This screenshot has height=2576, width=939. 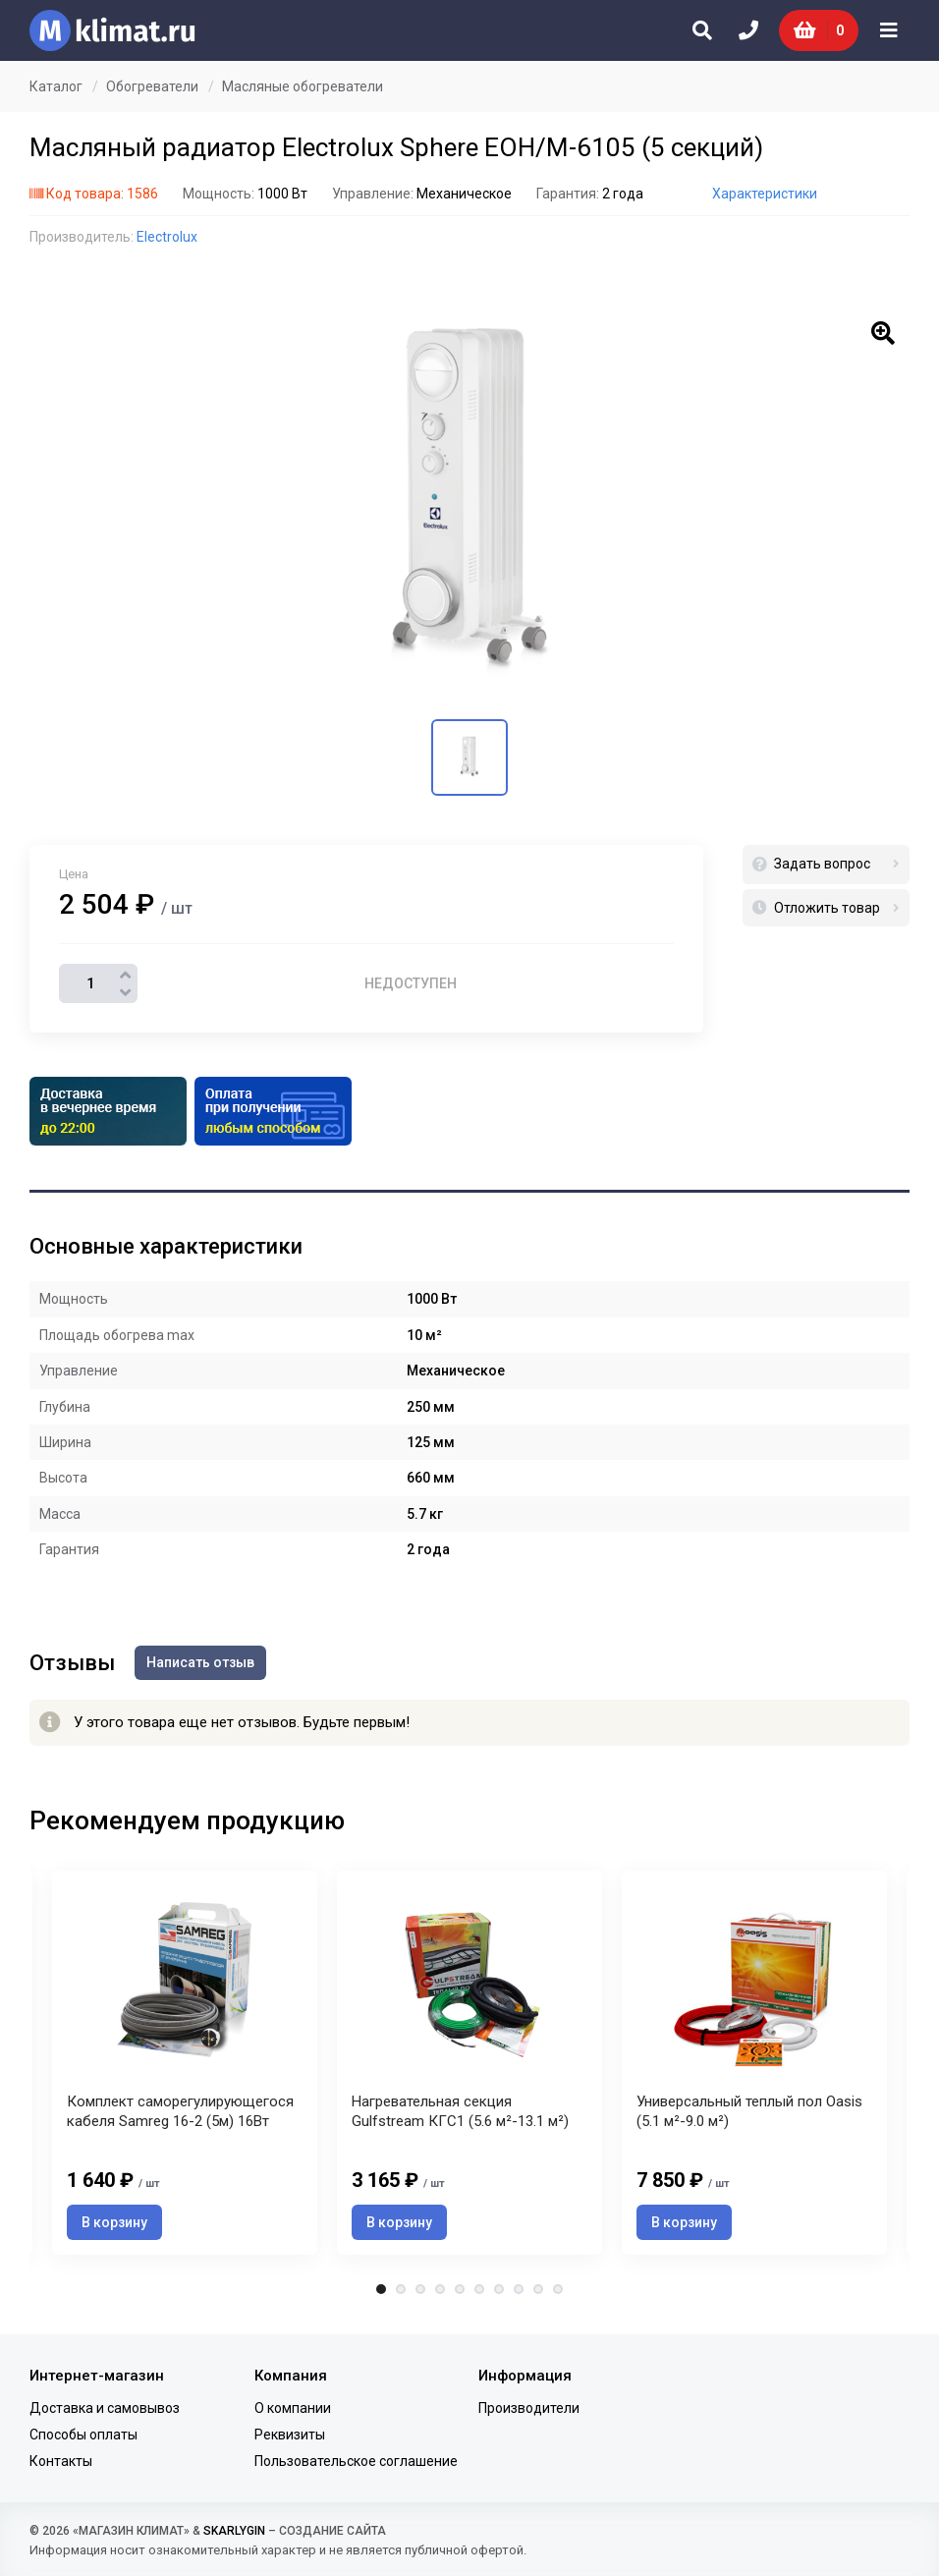 I want to click on 9 [tab], so click(x=538, y=2289).